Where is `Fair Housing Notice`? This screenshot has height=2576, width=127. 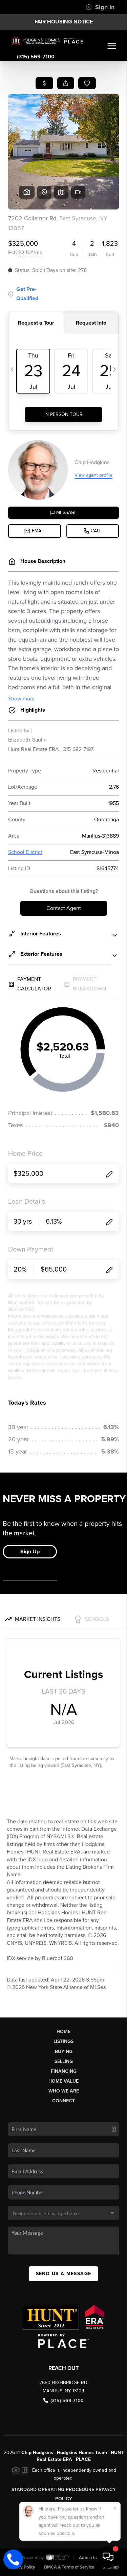
Fair Housing Notice is located at coordinates (64, 21).